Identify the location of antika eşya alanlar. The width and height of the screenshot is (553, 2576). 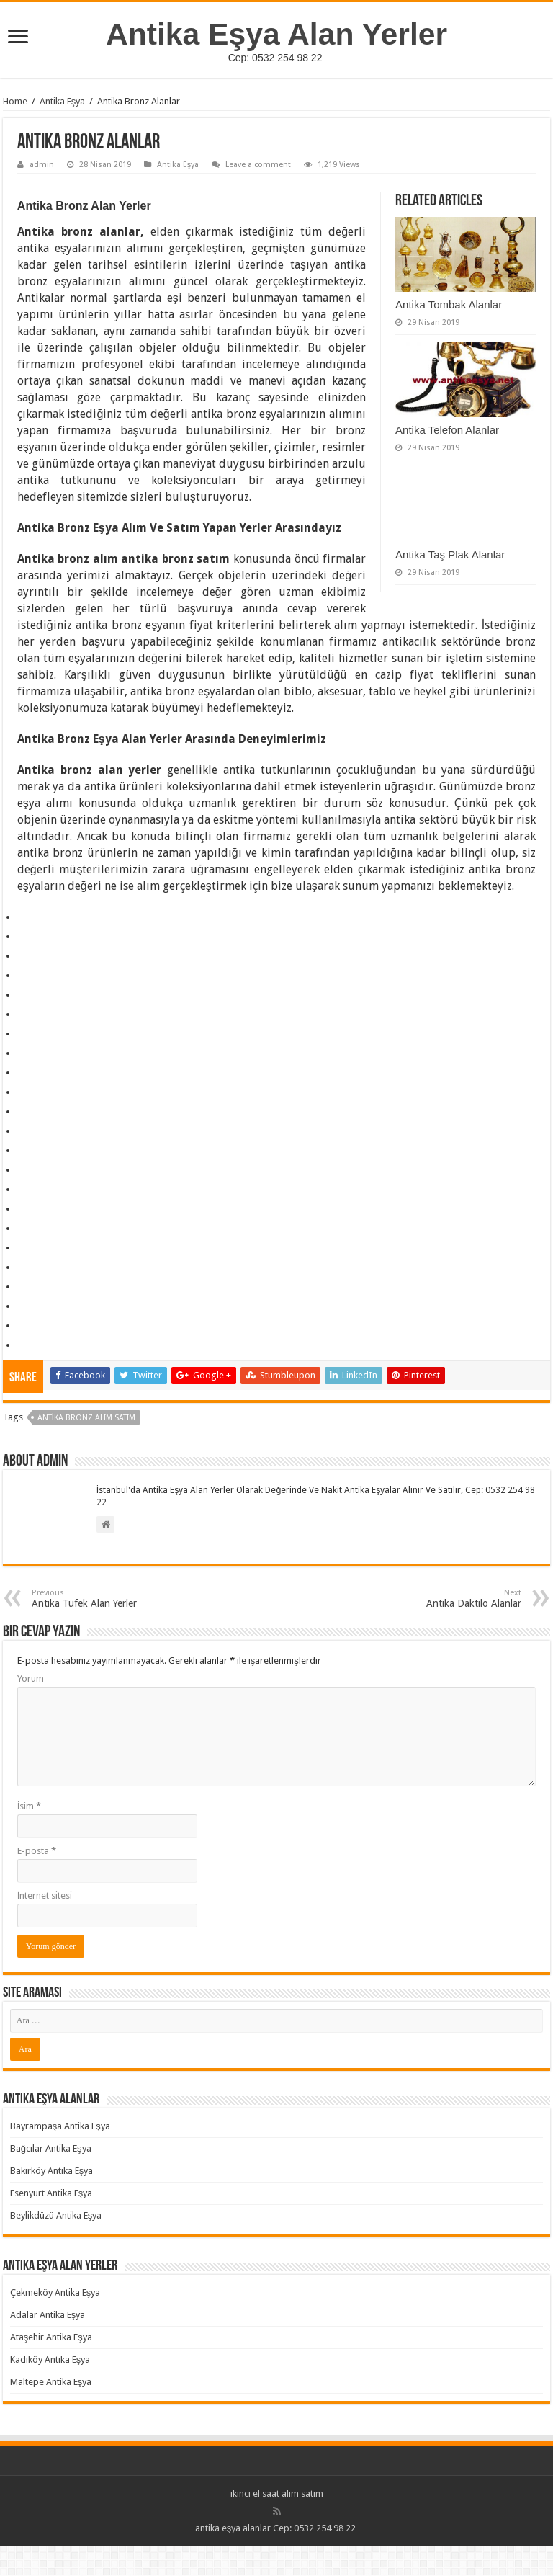
(233, 2528).